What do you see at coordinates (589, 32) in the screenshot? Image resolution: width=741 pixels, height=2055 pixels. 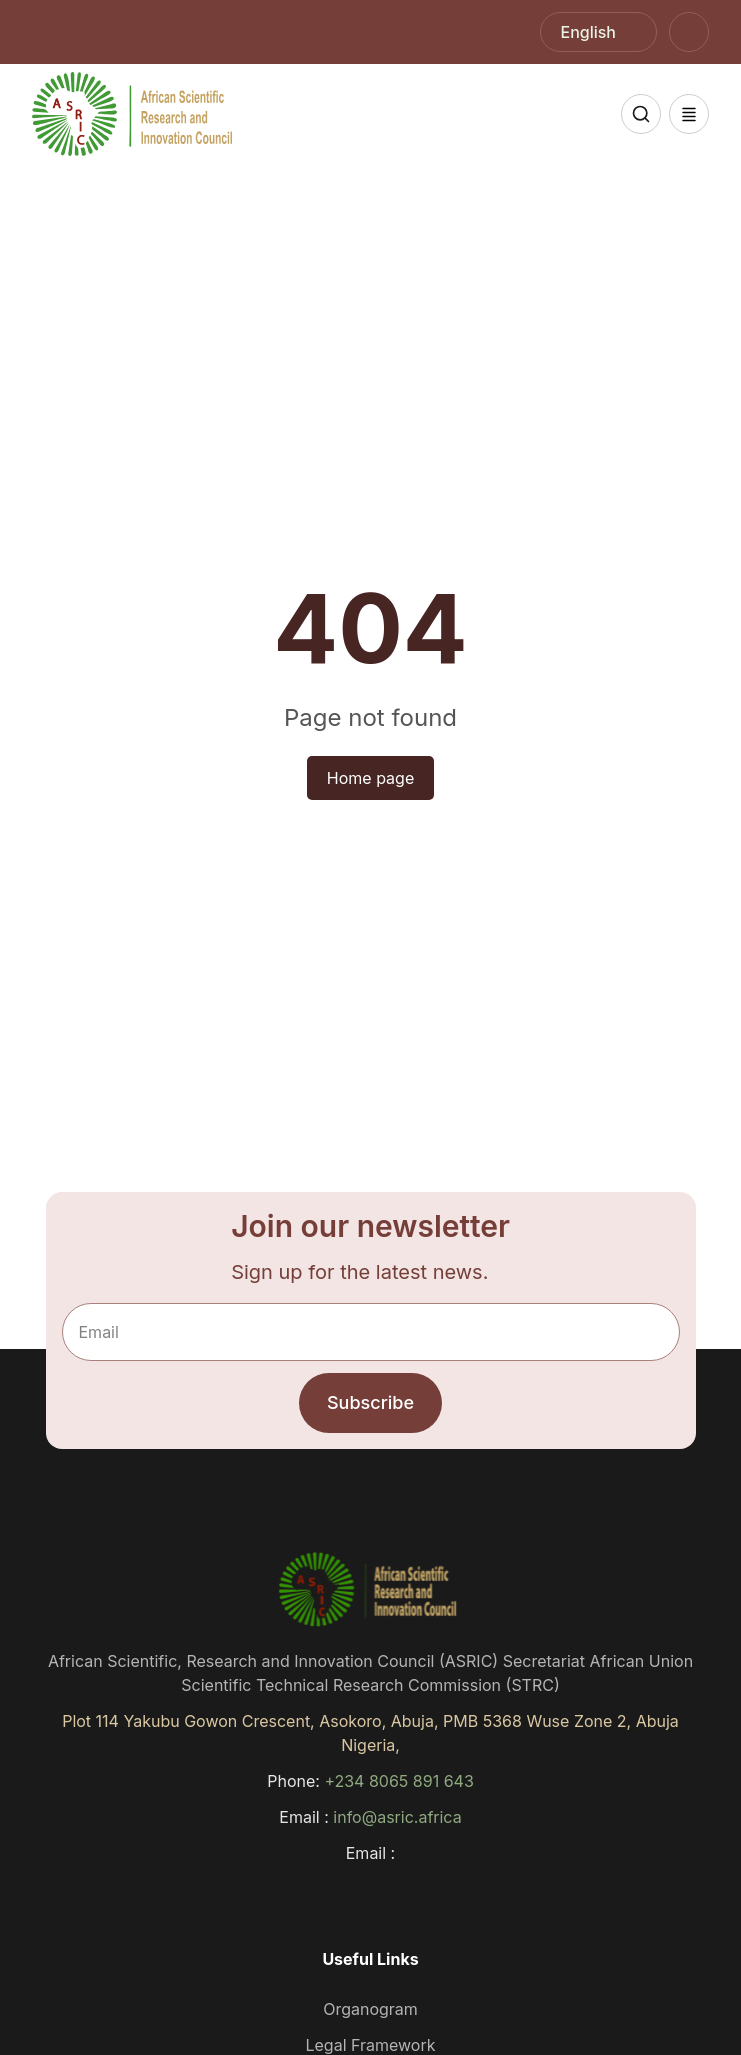 I see `English` at bounding box center [589, 32].